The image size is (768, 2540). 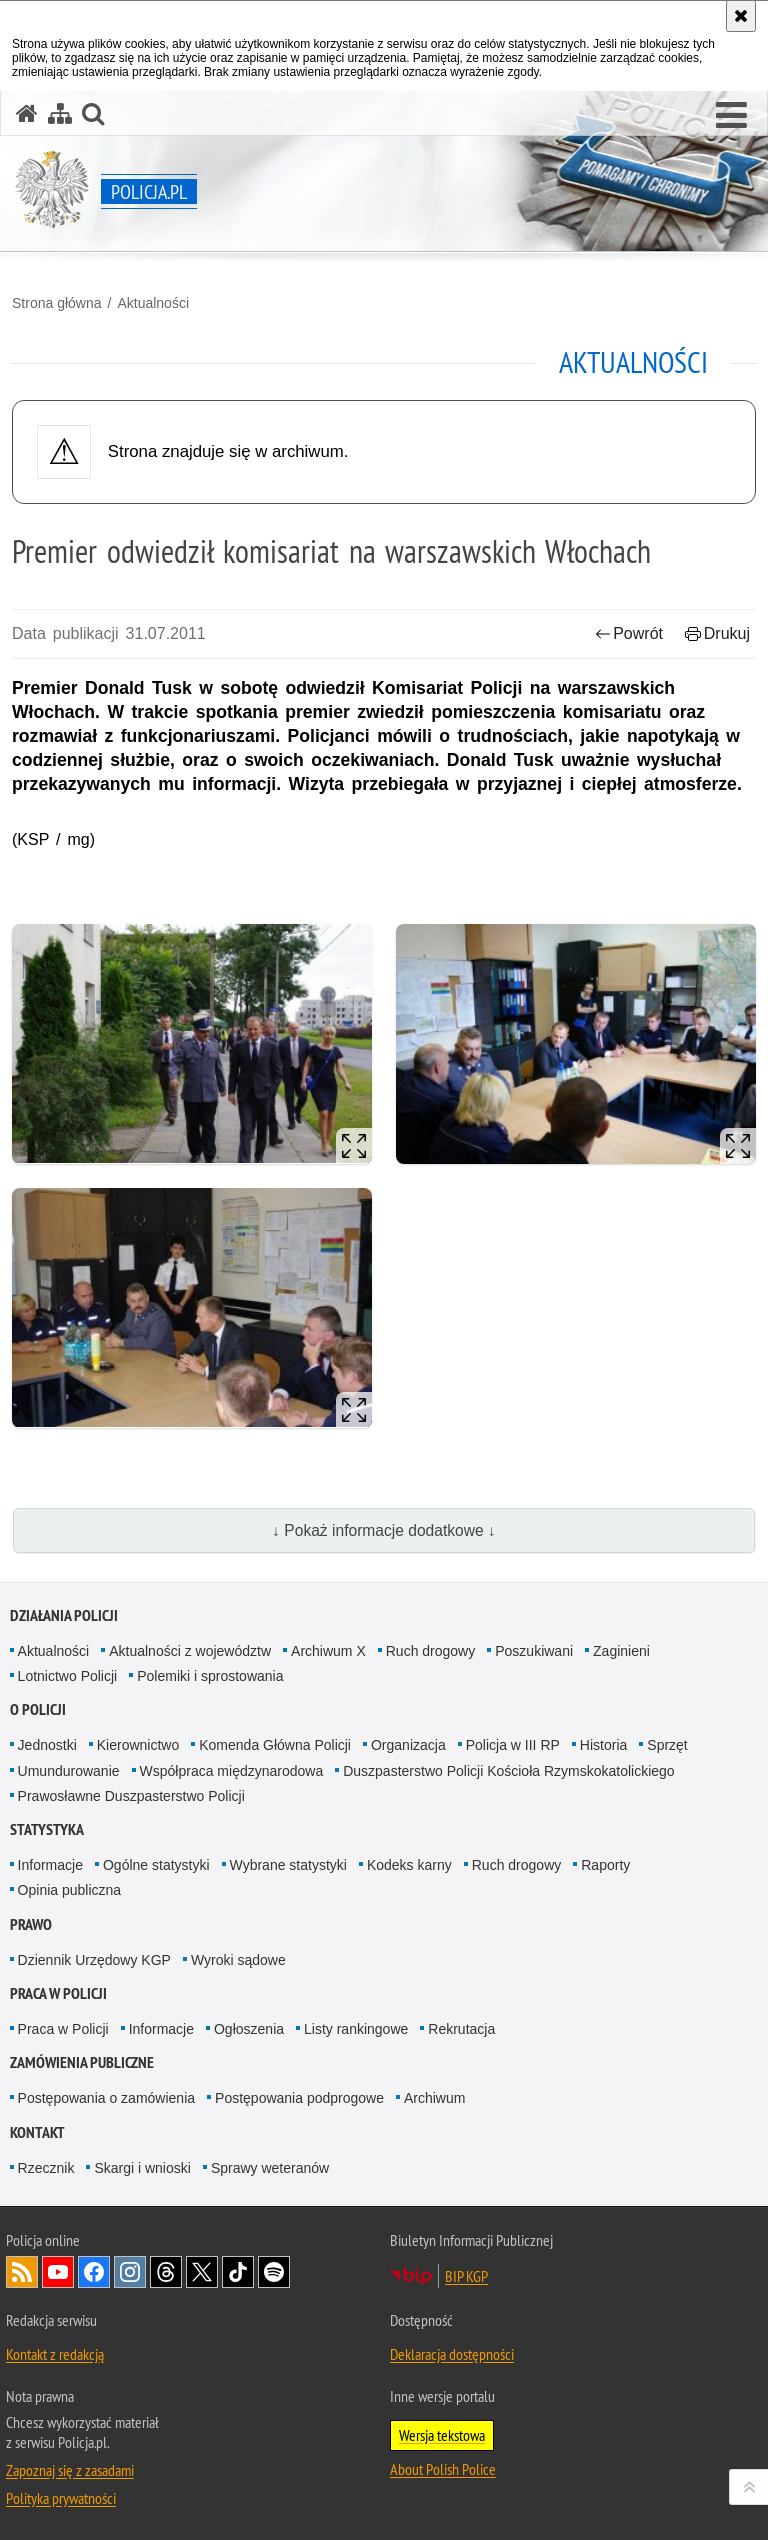 What do you see at coordinates (38, 1709) in the screenshot?
I see `O Policji` at bounding box center [38, 1709].